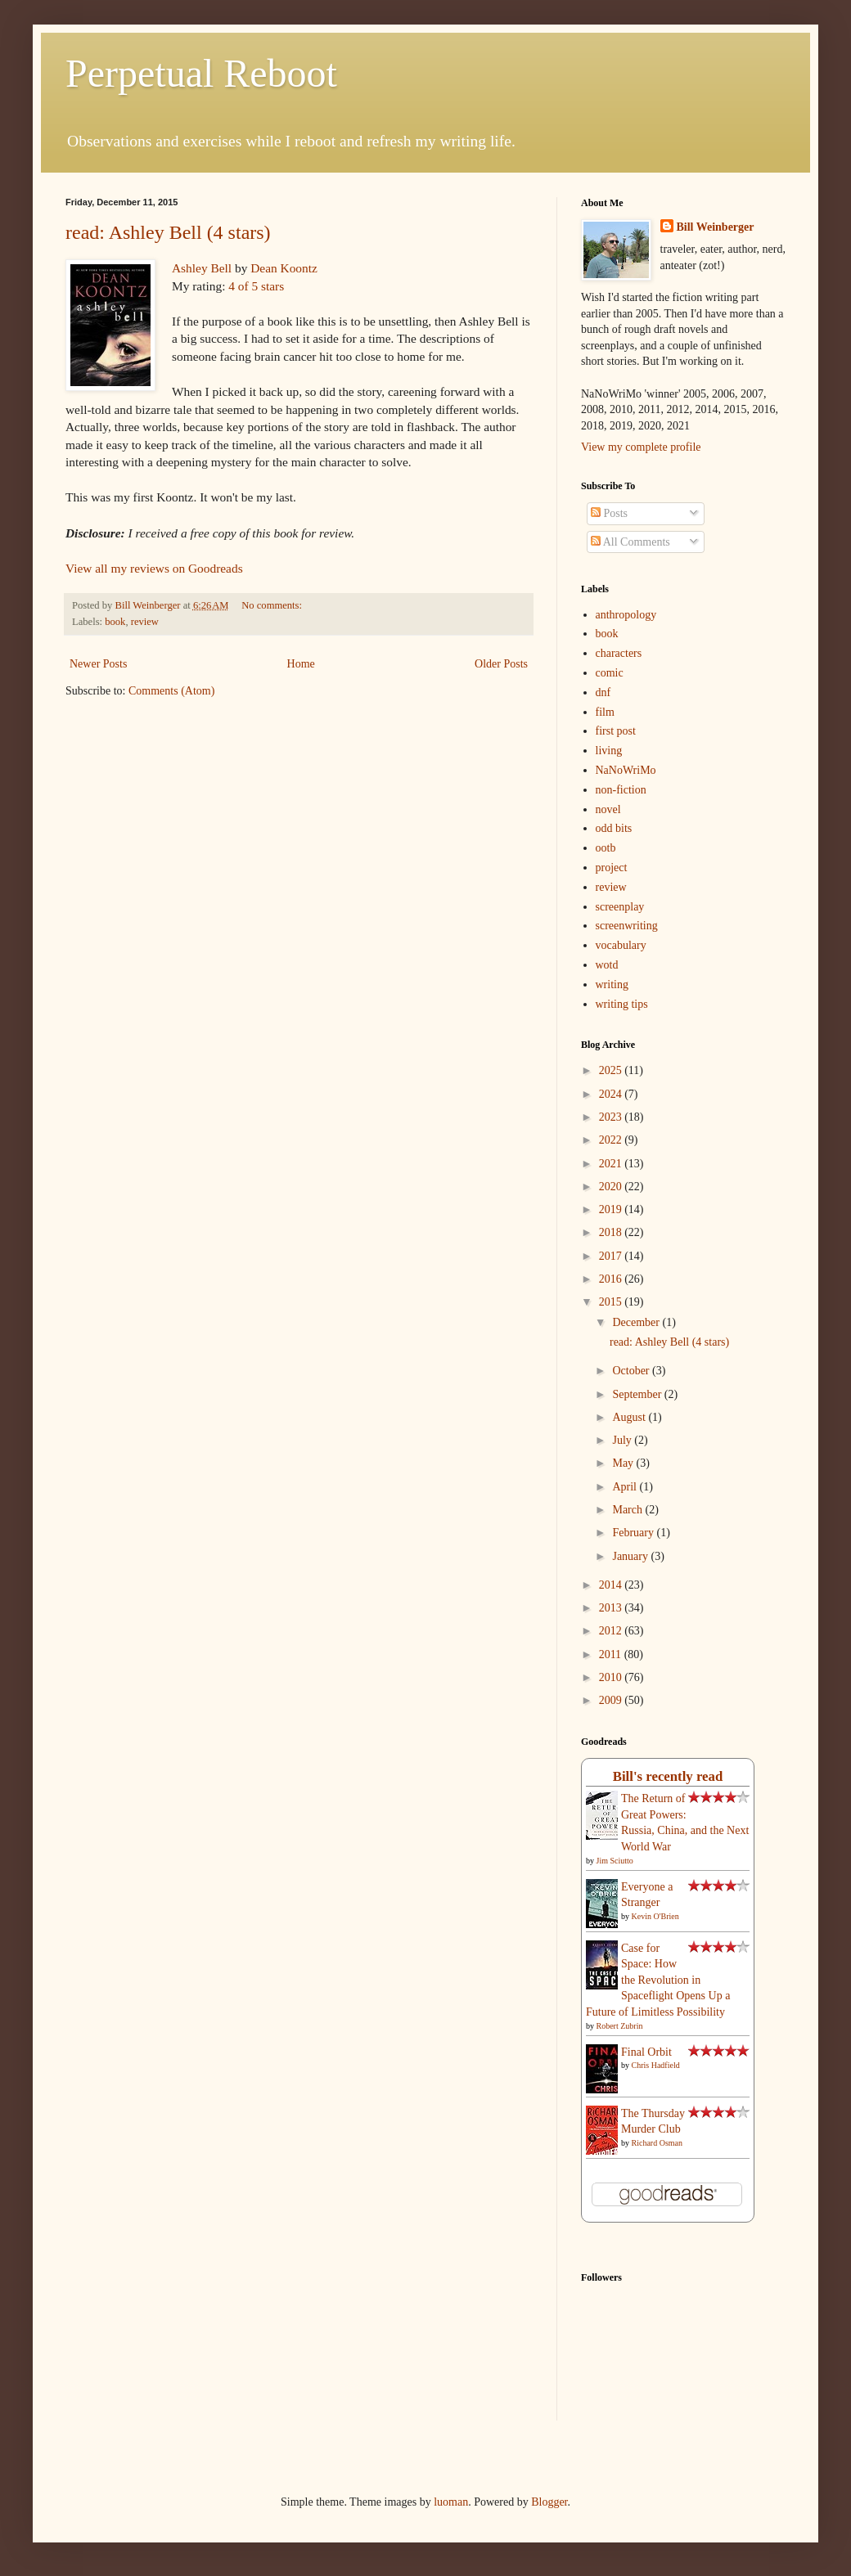 This screenshot has width=851, height=2576. Describe the element at coordinates (638, 1394) in the screenshot. I see `September` at that location.